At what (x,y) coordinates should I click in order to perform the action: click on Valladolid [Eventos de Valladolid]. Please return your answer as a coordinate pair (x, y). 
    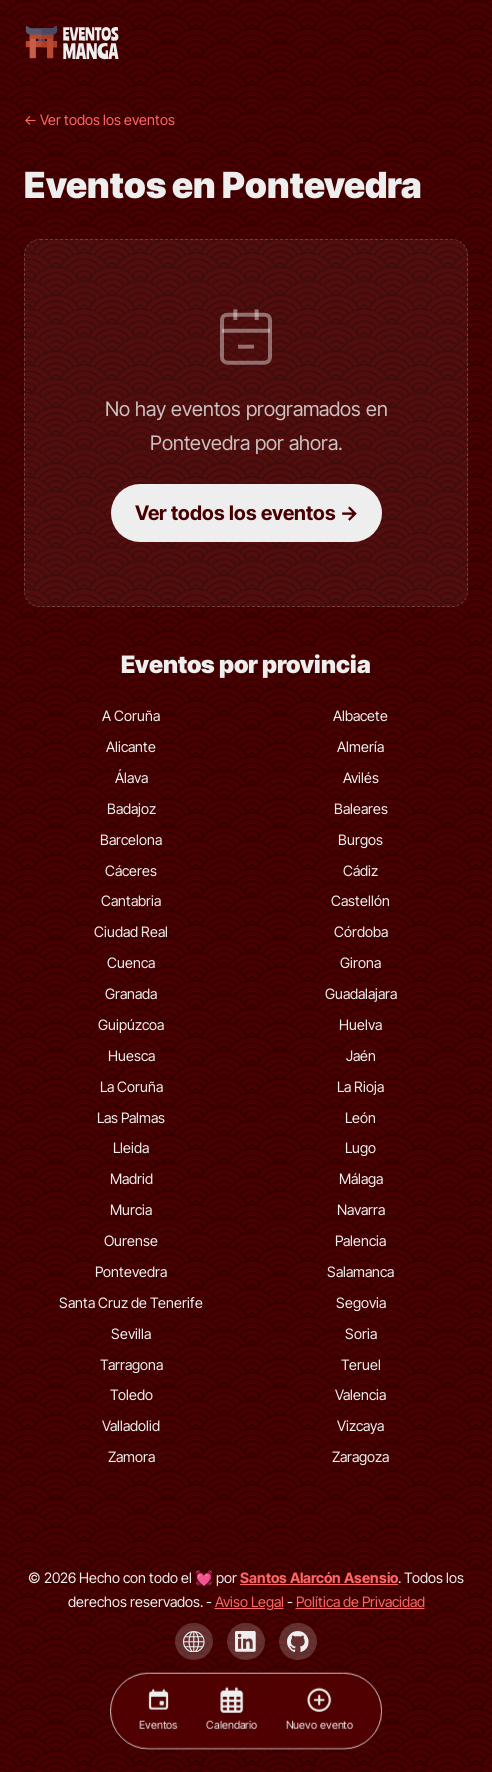
    Looking at the image, I should click on (131, 1425).